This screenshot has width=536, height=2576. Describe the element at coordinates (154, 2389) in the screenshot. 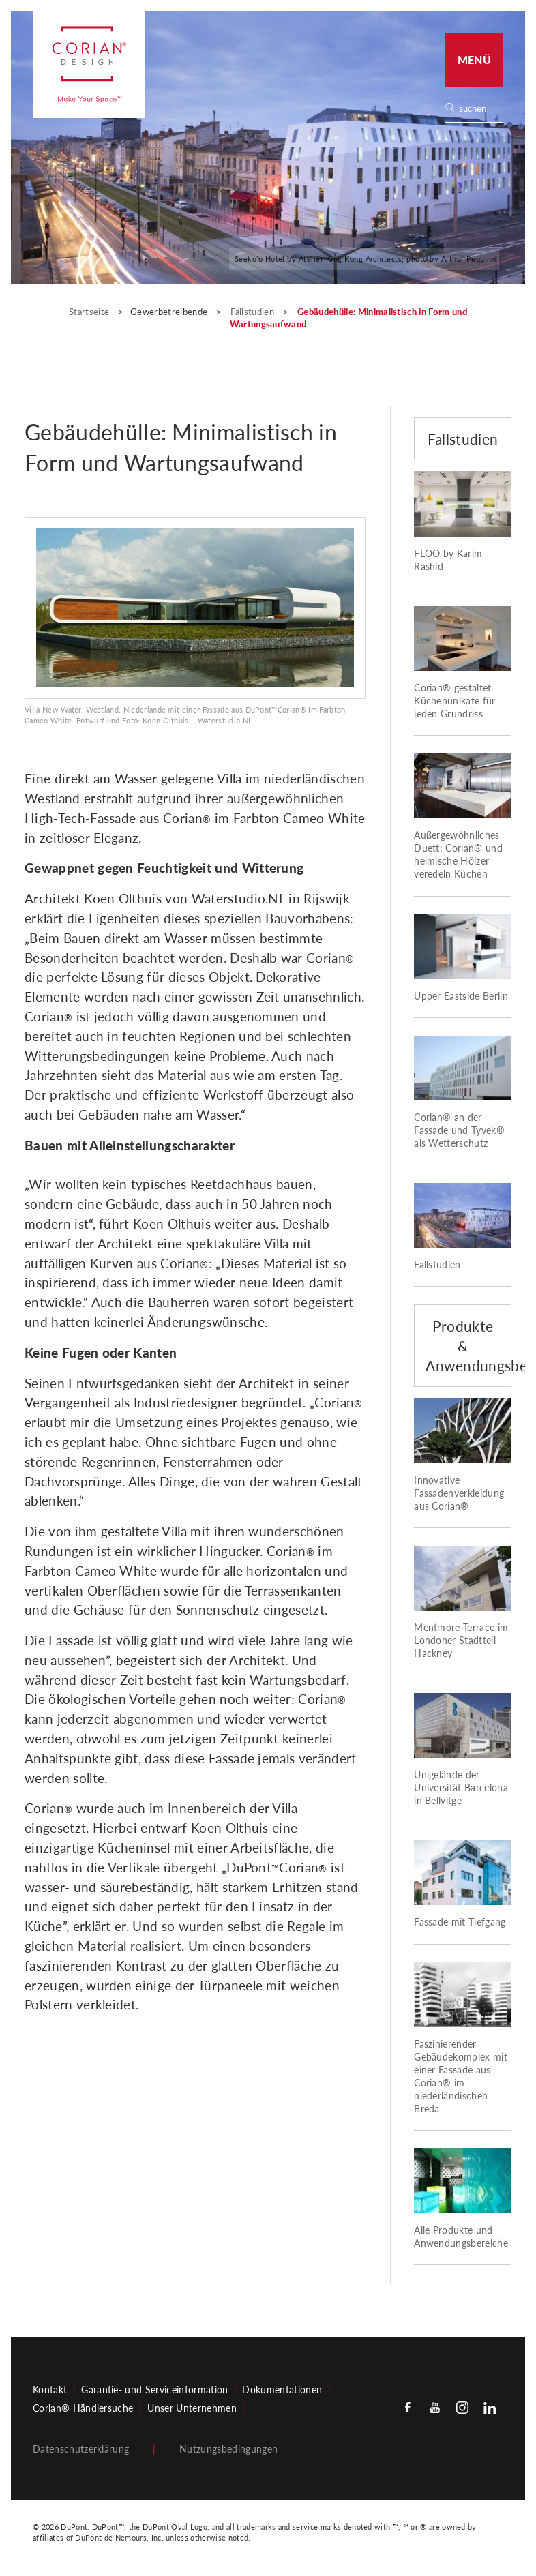

I see `Garantie- und Serviceinformation` at that location.